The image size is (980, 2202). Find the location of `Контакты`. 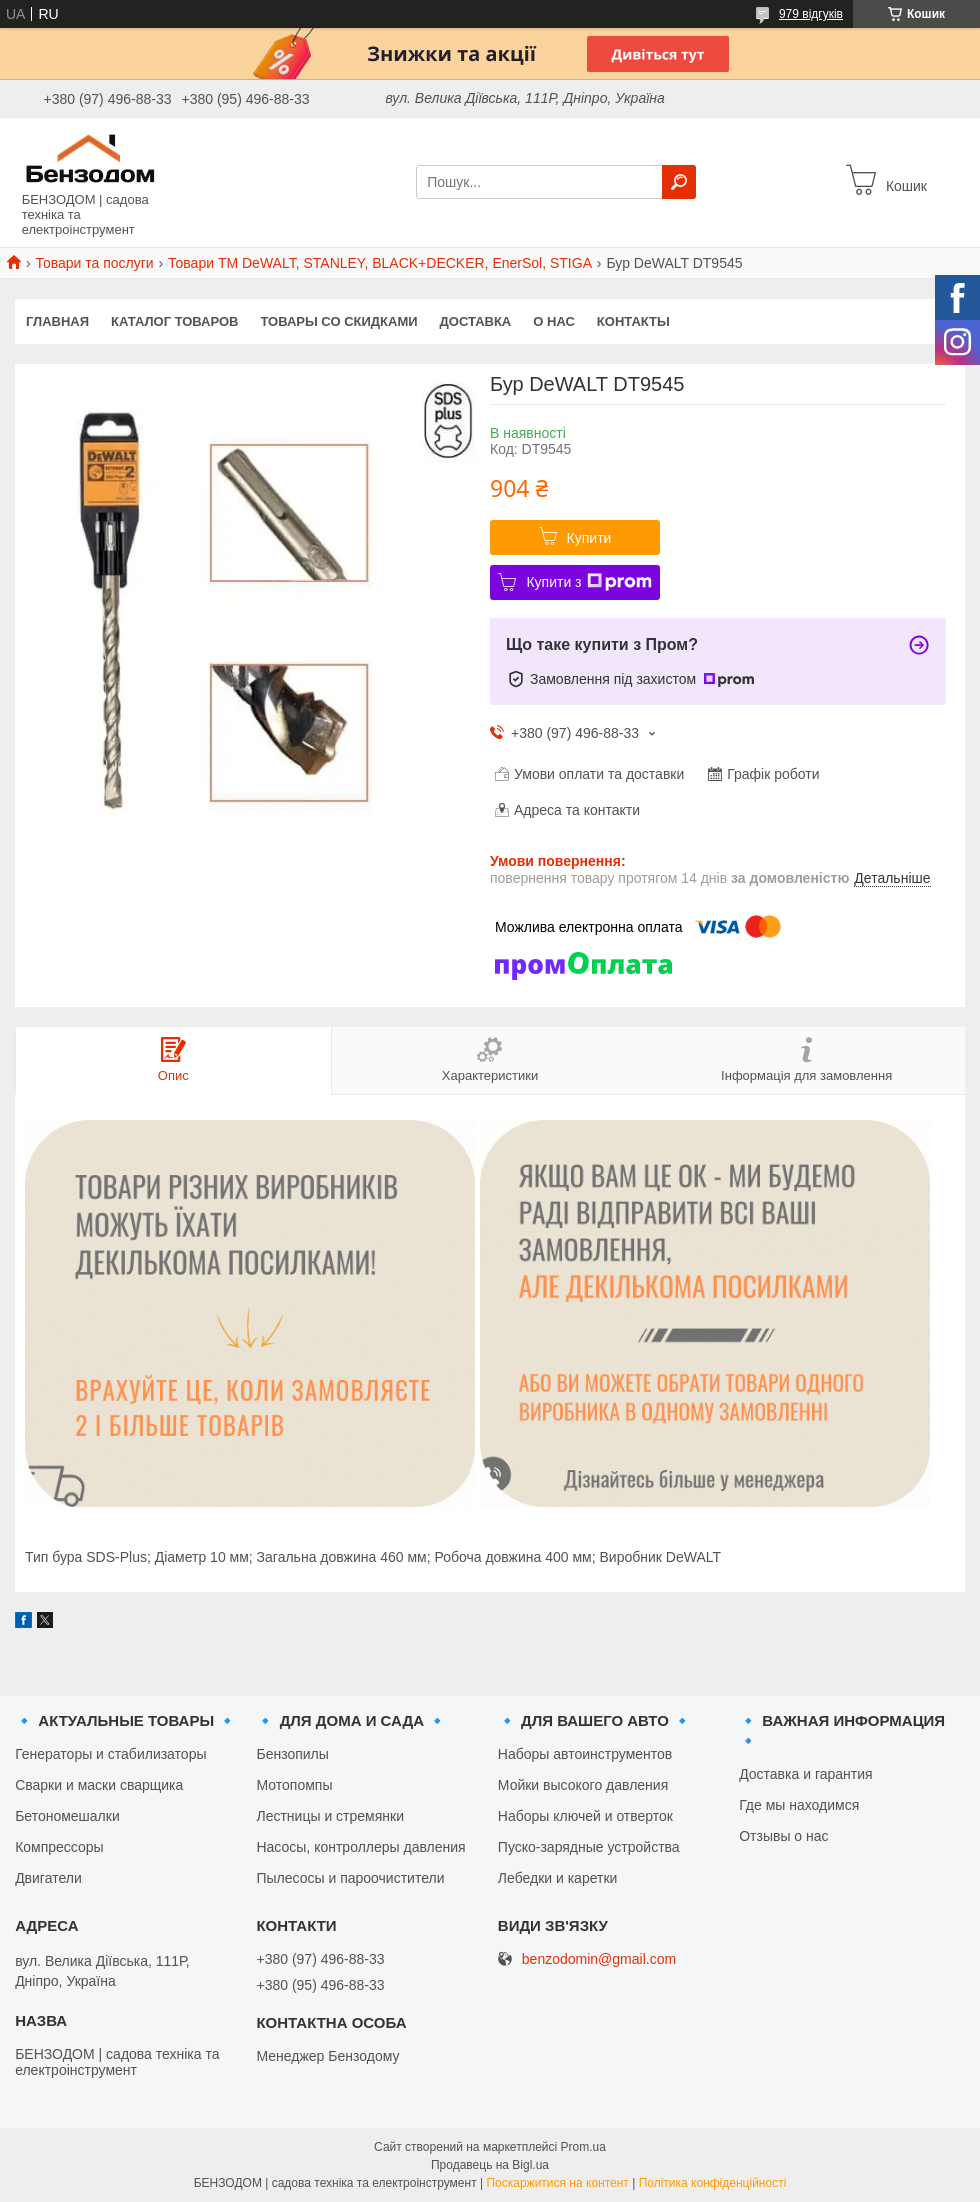

Контакты is located at coordinates (633, 321).